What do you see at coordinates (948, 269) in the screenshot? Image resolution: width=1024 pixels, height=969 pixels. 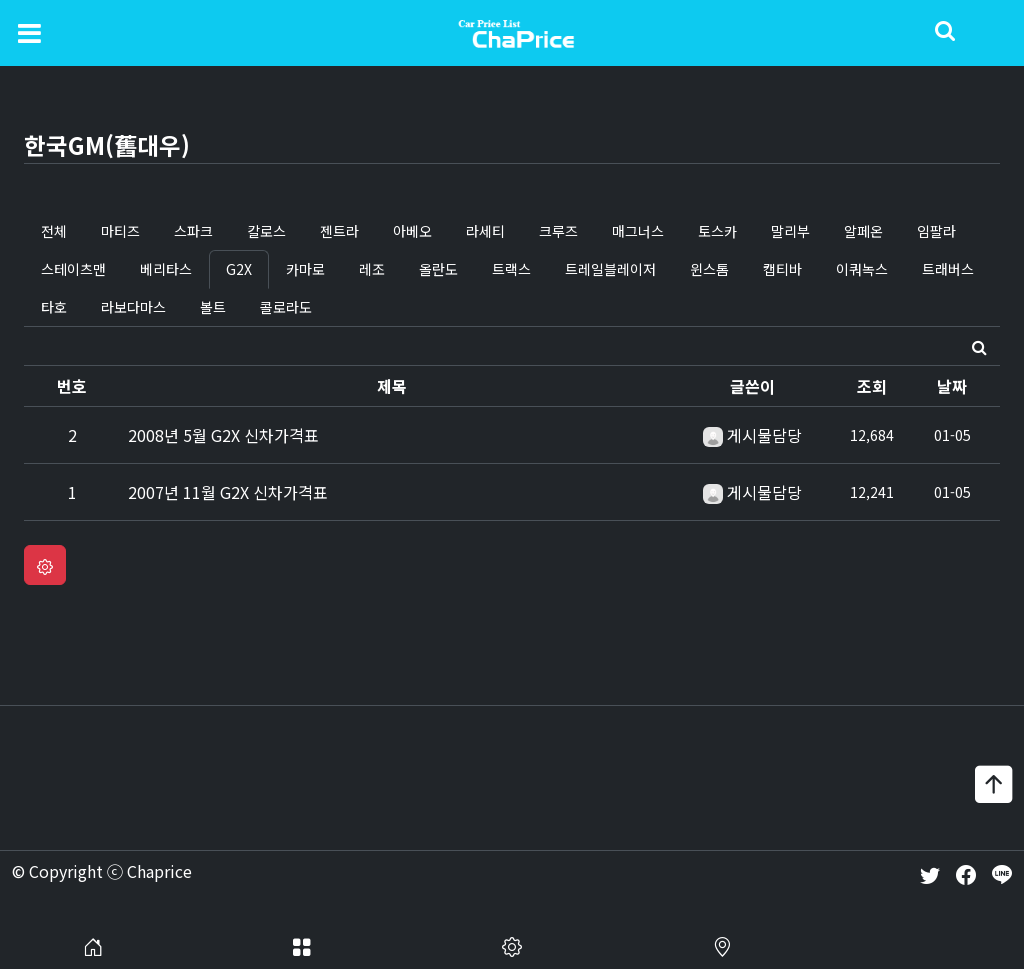 I see `트래버스` at bounding box center [948, 269].